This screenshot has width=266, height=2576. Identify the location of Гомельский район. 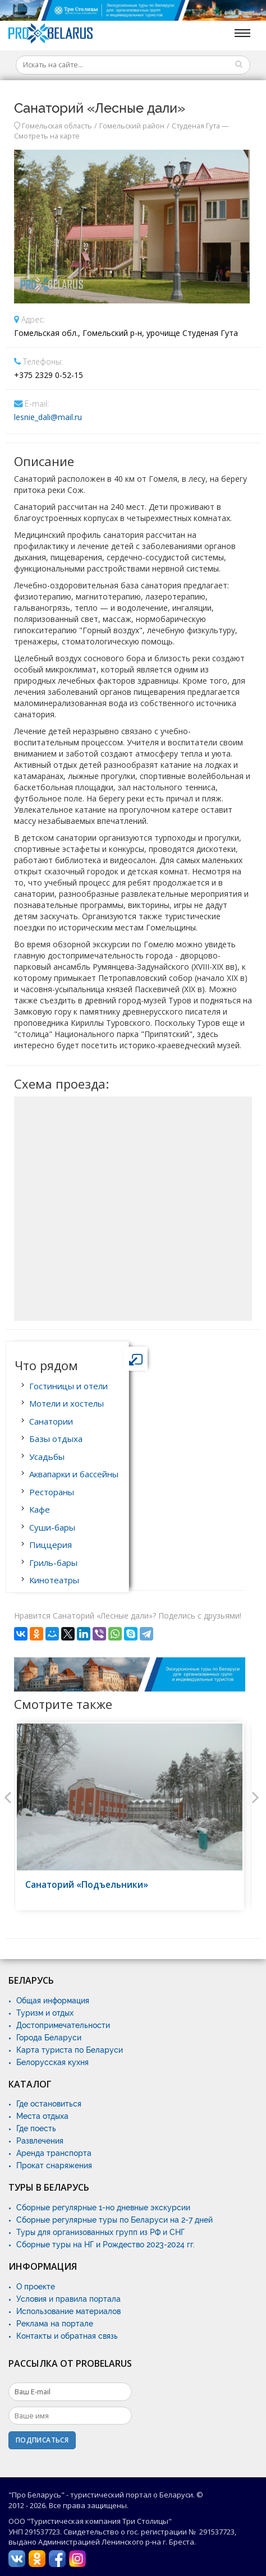
(131, 126).